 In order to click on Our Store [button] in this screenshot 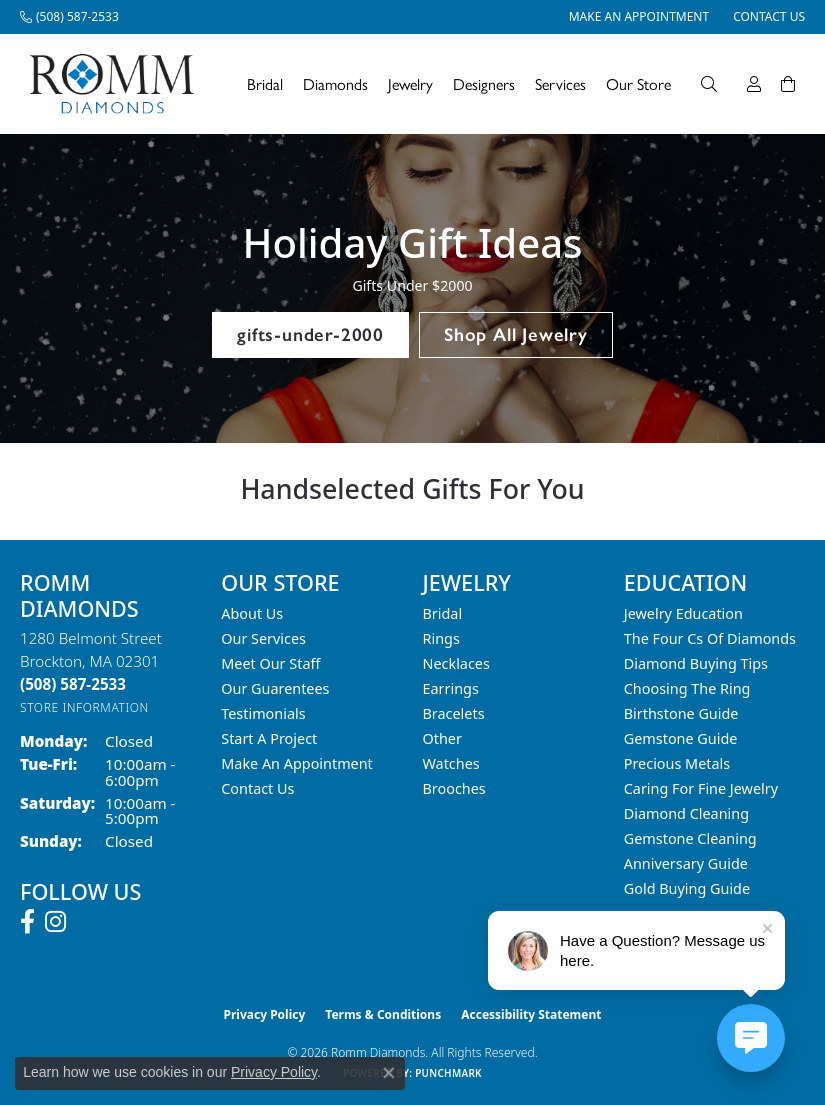, I will do `click(638, 83)`.